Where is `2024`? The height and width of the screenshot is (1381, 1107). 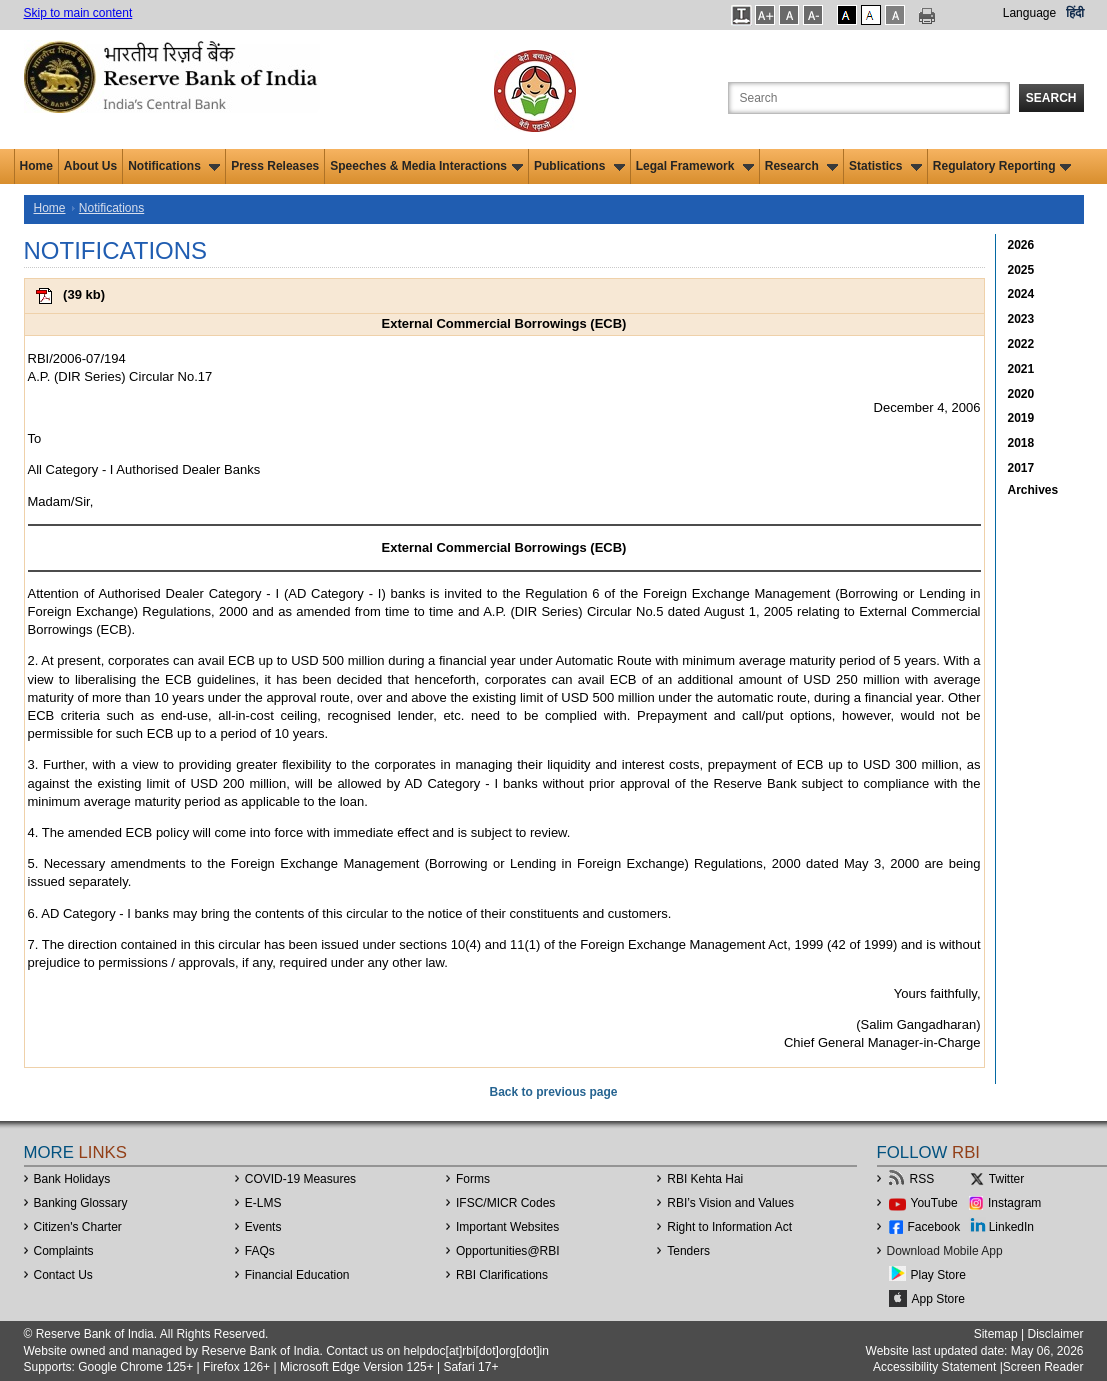
2024 is located at coordinates (1021, 294).